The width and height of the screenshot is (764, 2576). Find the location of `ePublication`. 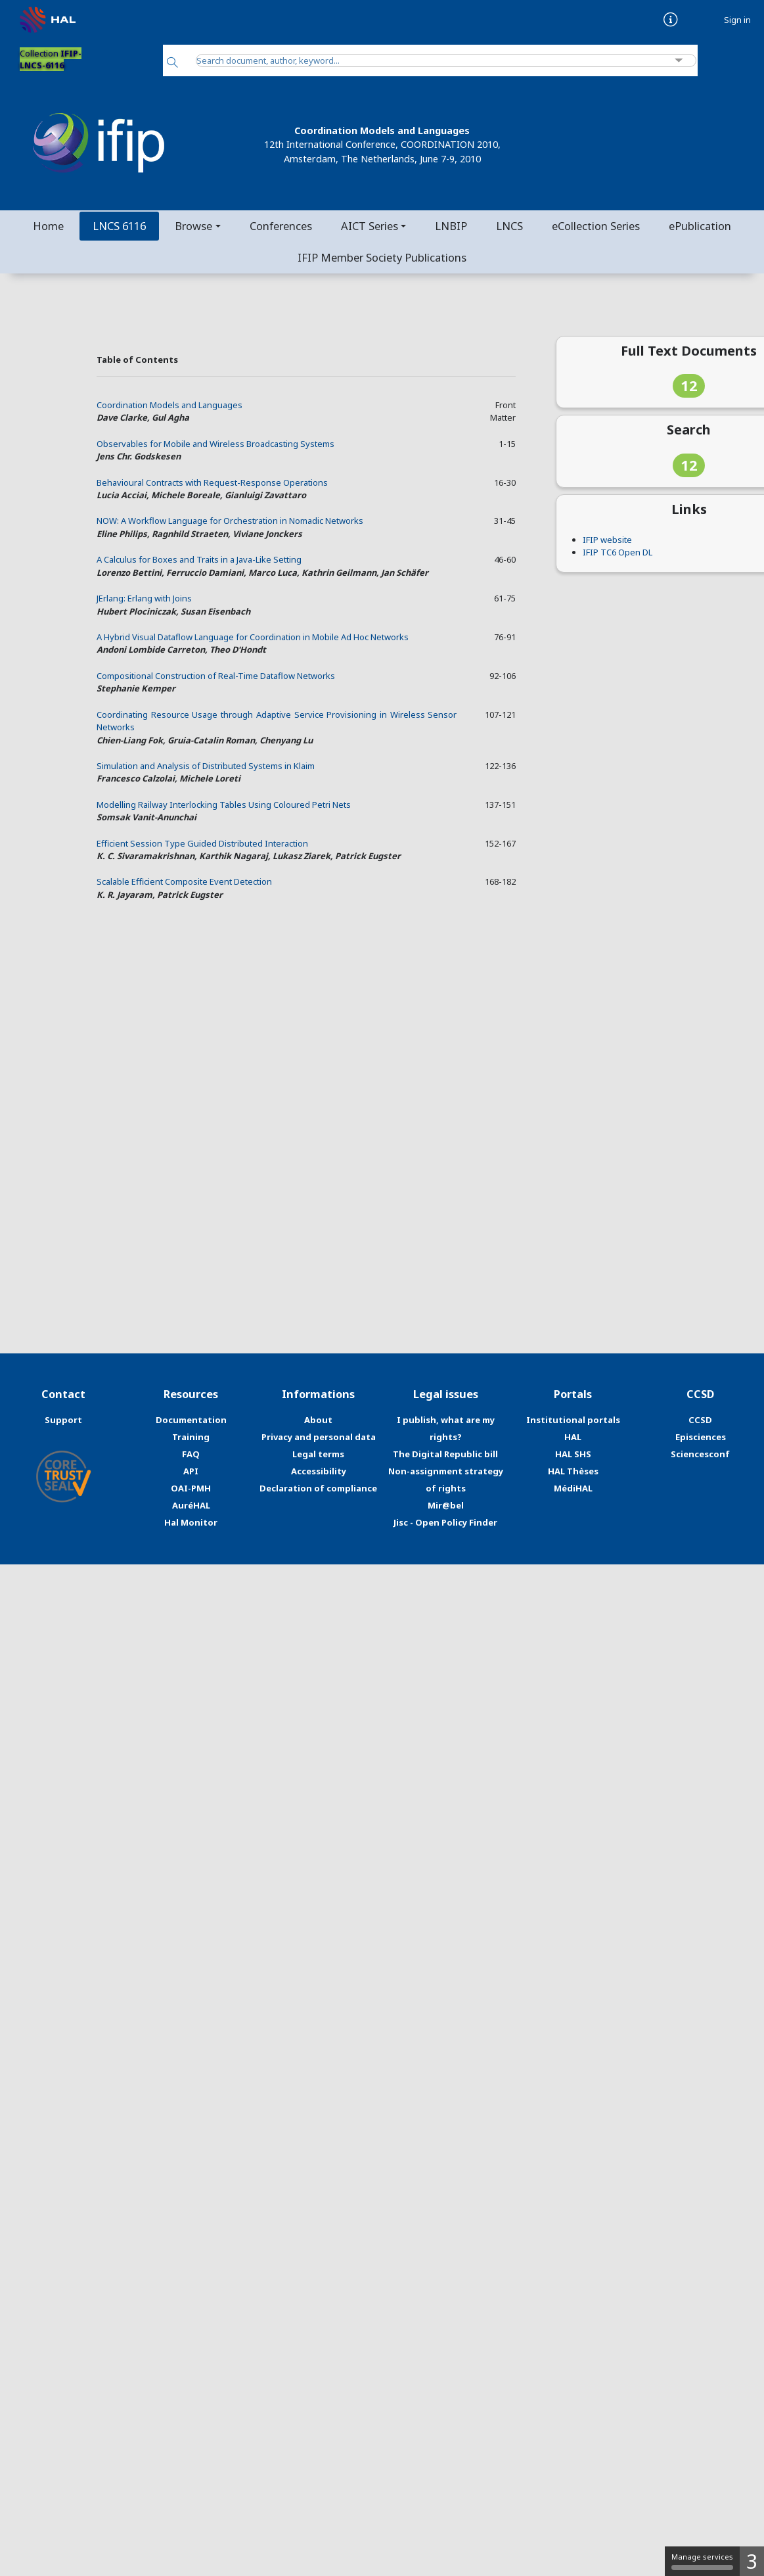

ePublication is located at coordinates (700, 225).